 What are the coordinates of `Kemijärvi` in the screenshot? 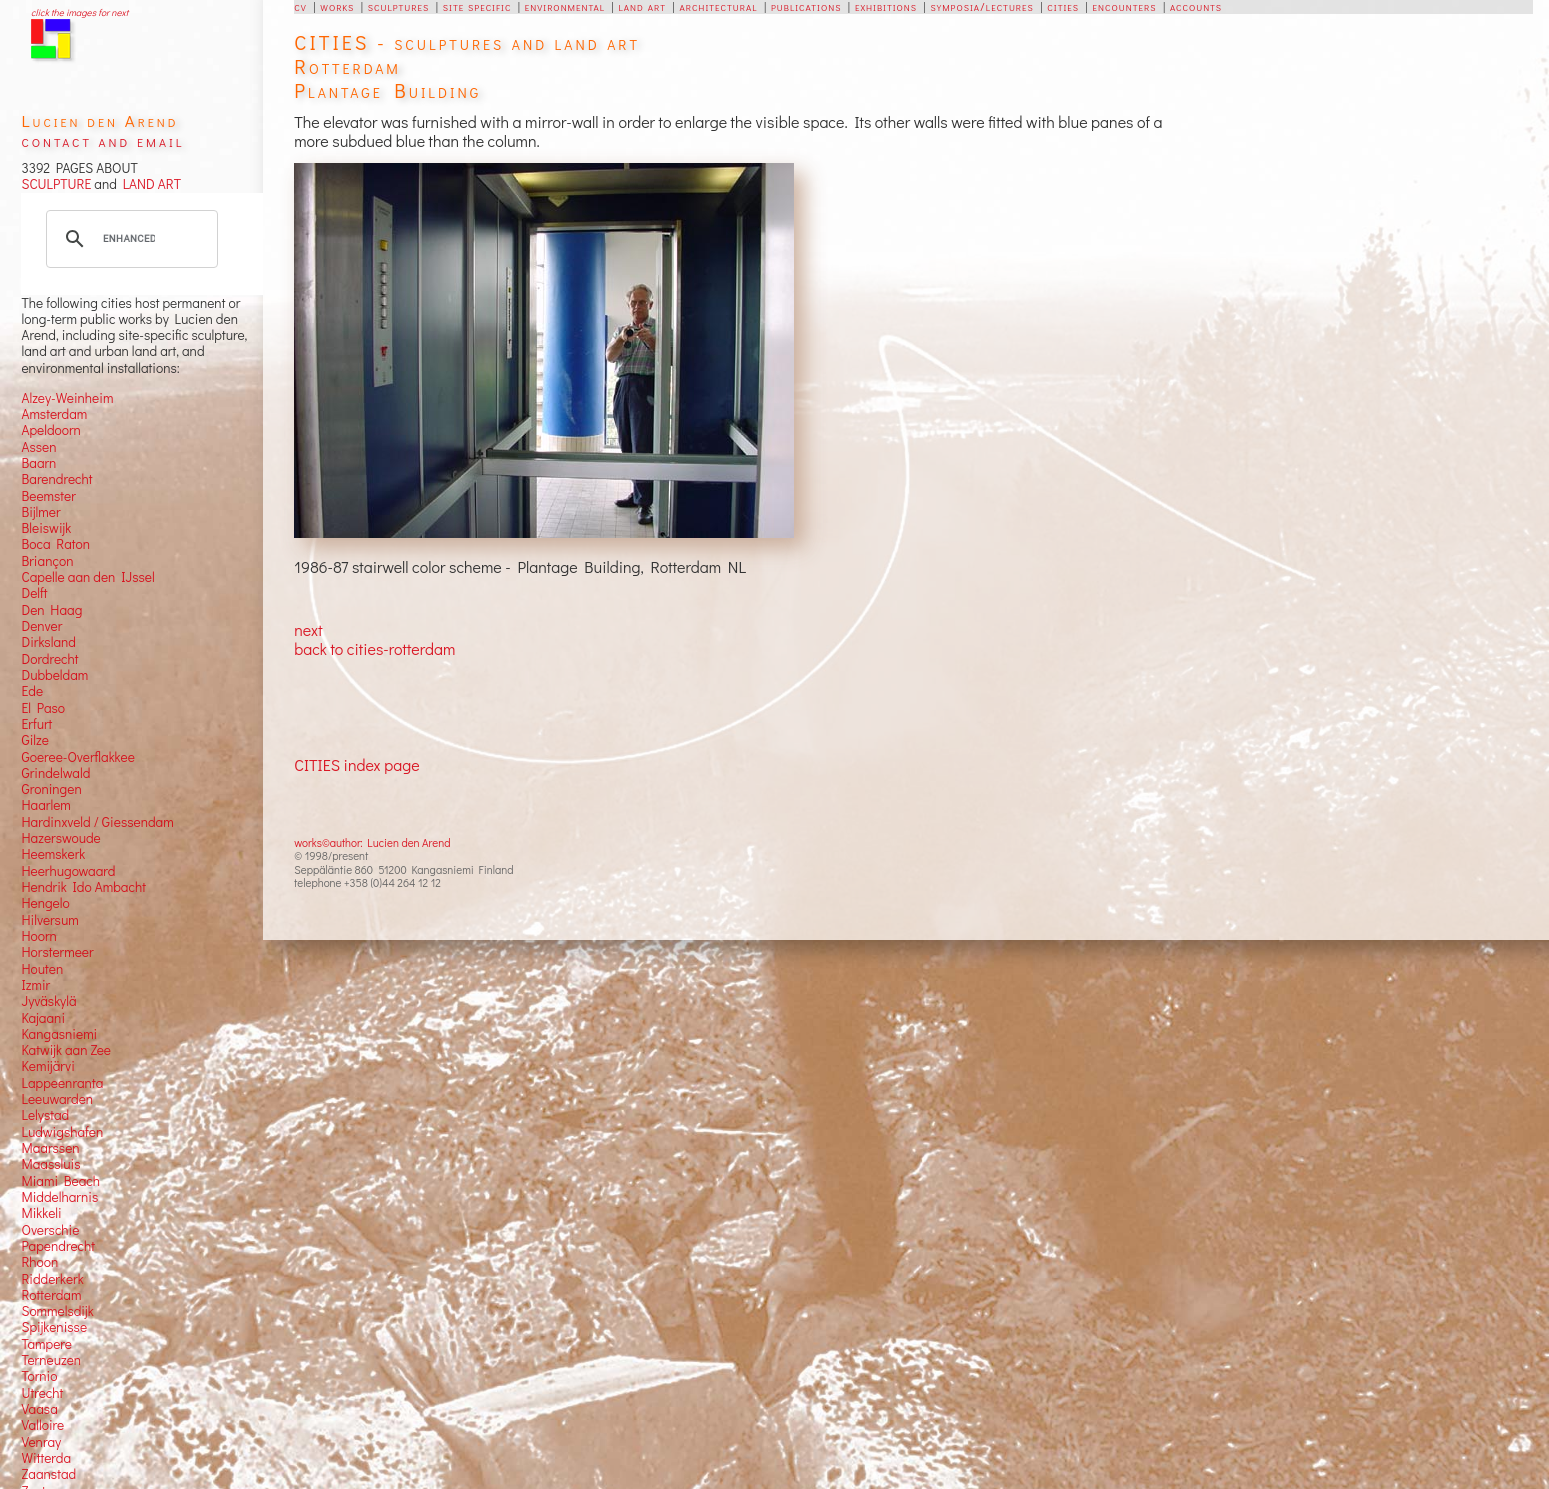 It's located at (47, 1066).